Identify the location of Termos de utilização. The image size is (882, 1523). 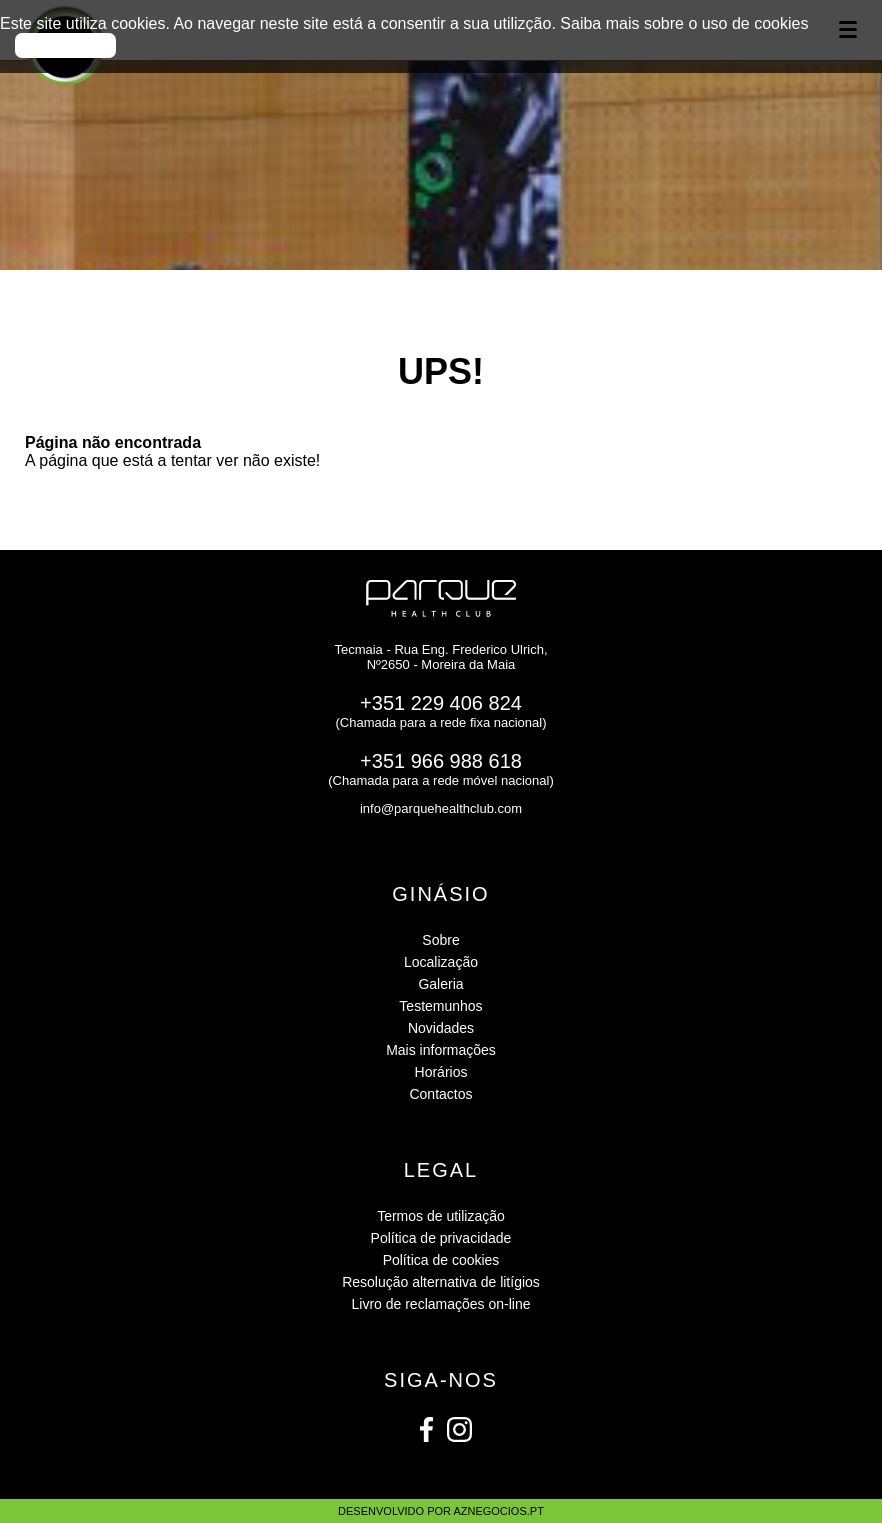
(441, 1216).